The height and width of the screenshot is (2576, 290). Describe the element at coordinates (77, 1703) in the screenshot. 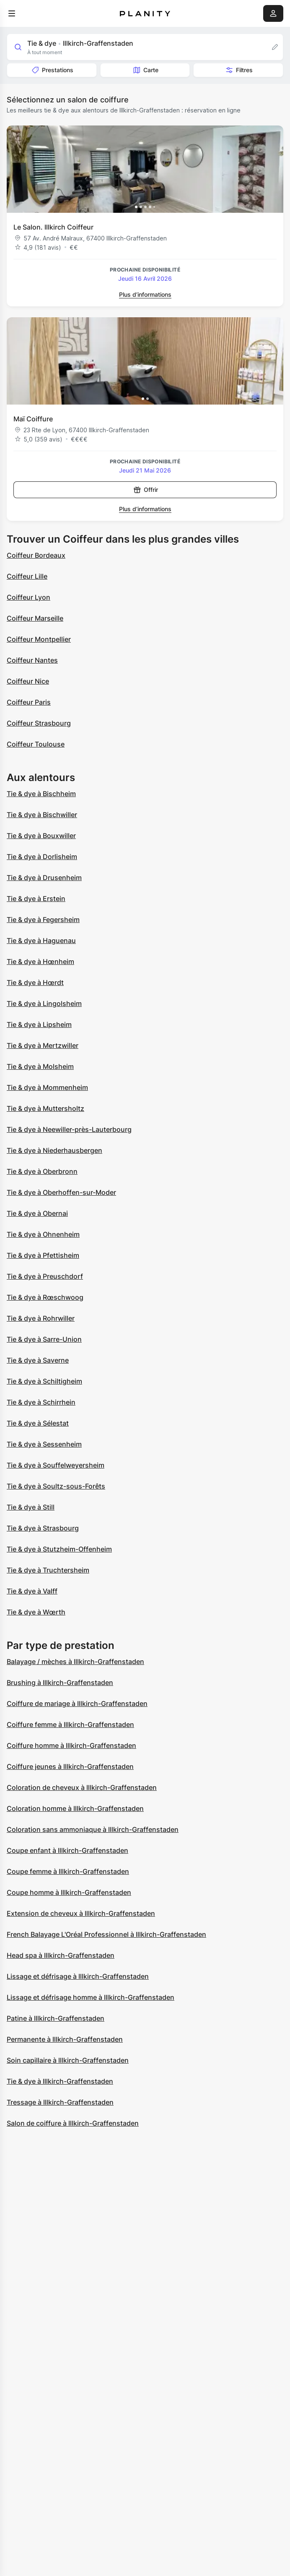

I see `Coiffure de mariage à Illkirch-Graffenstaden` at that location.